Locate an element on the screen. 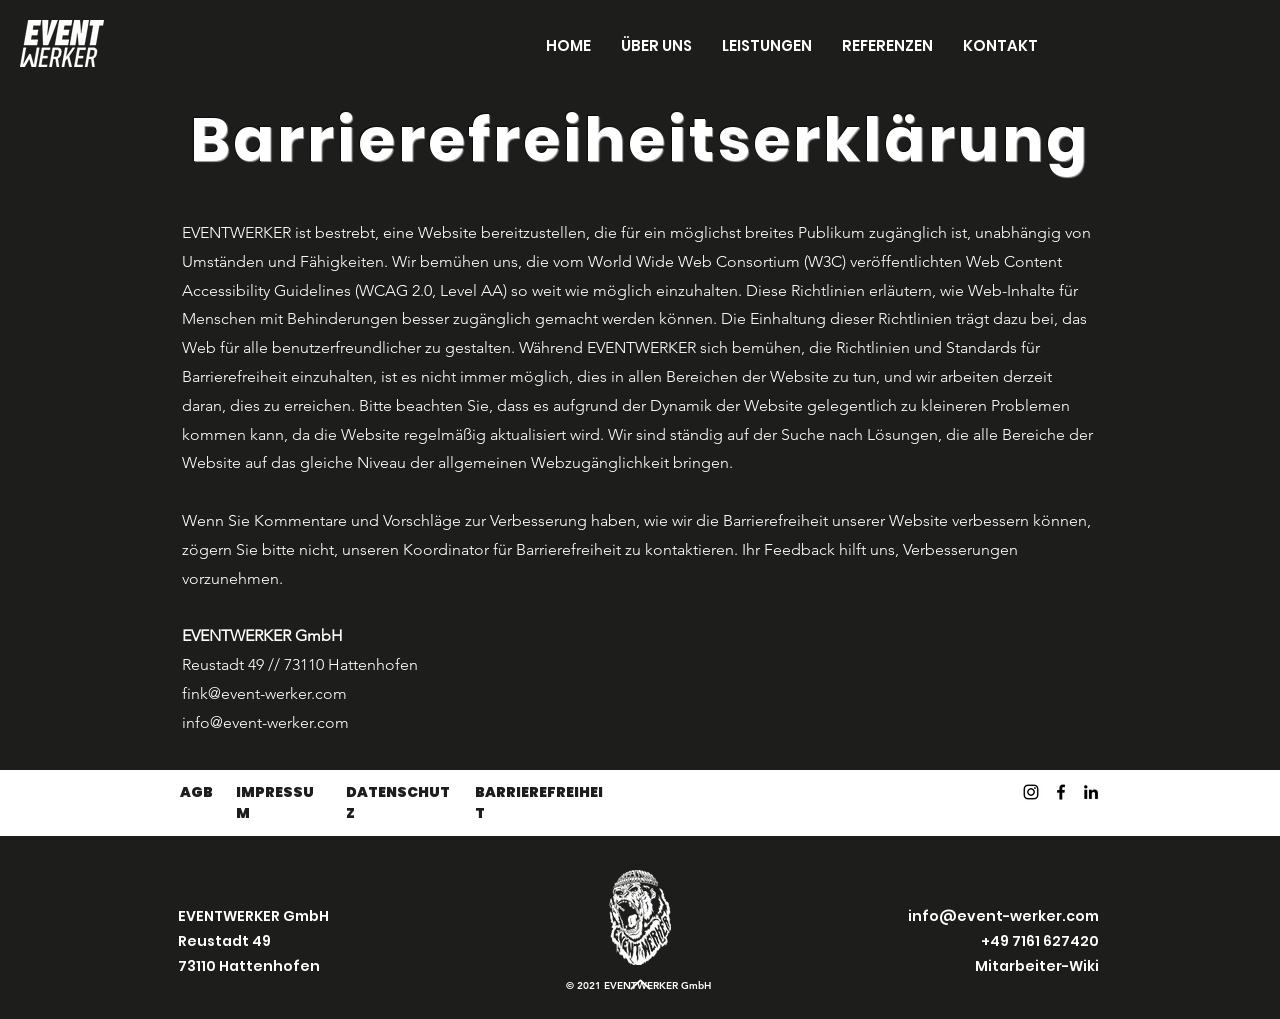 The width and height of the screenshot is (1280, 1019). info@event-werker.com is located at coordinates (265, 722).